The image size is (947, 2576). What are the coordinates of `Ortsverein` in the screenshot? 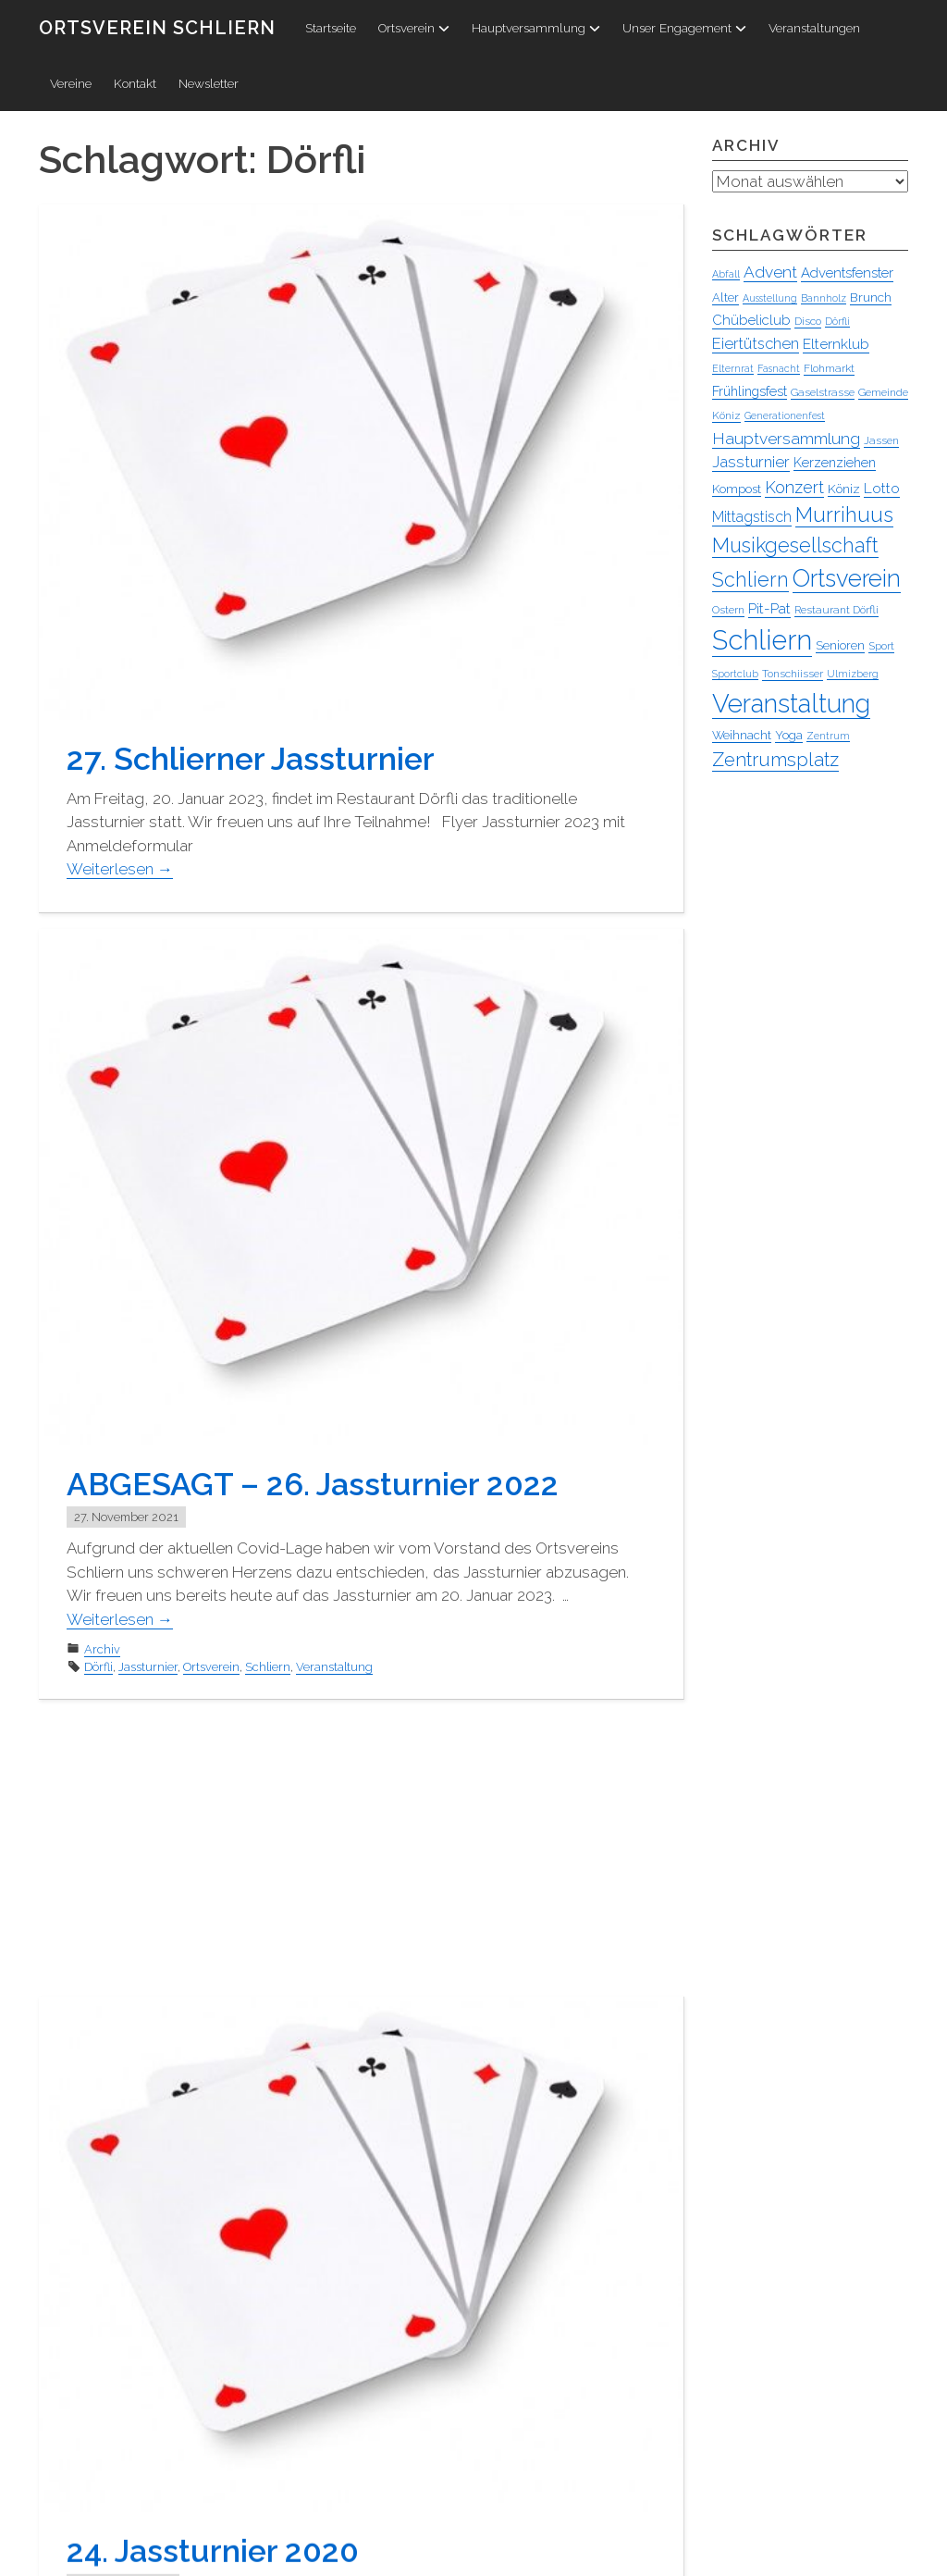 It's located at (413, 27).